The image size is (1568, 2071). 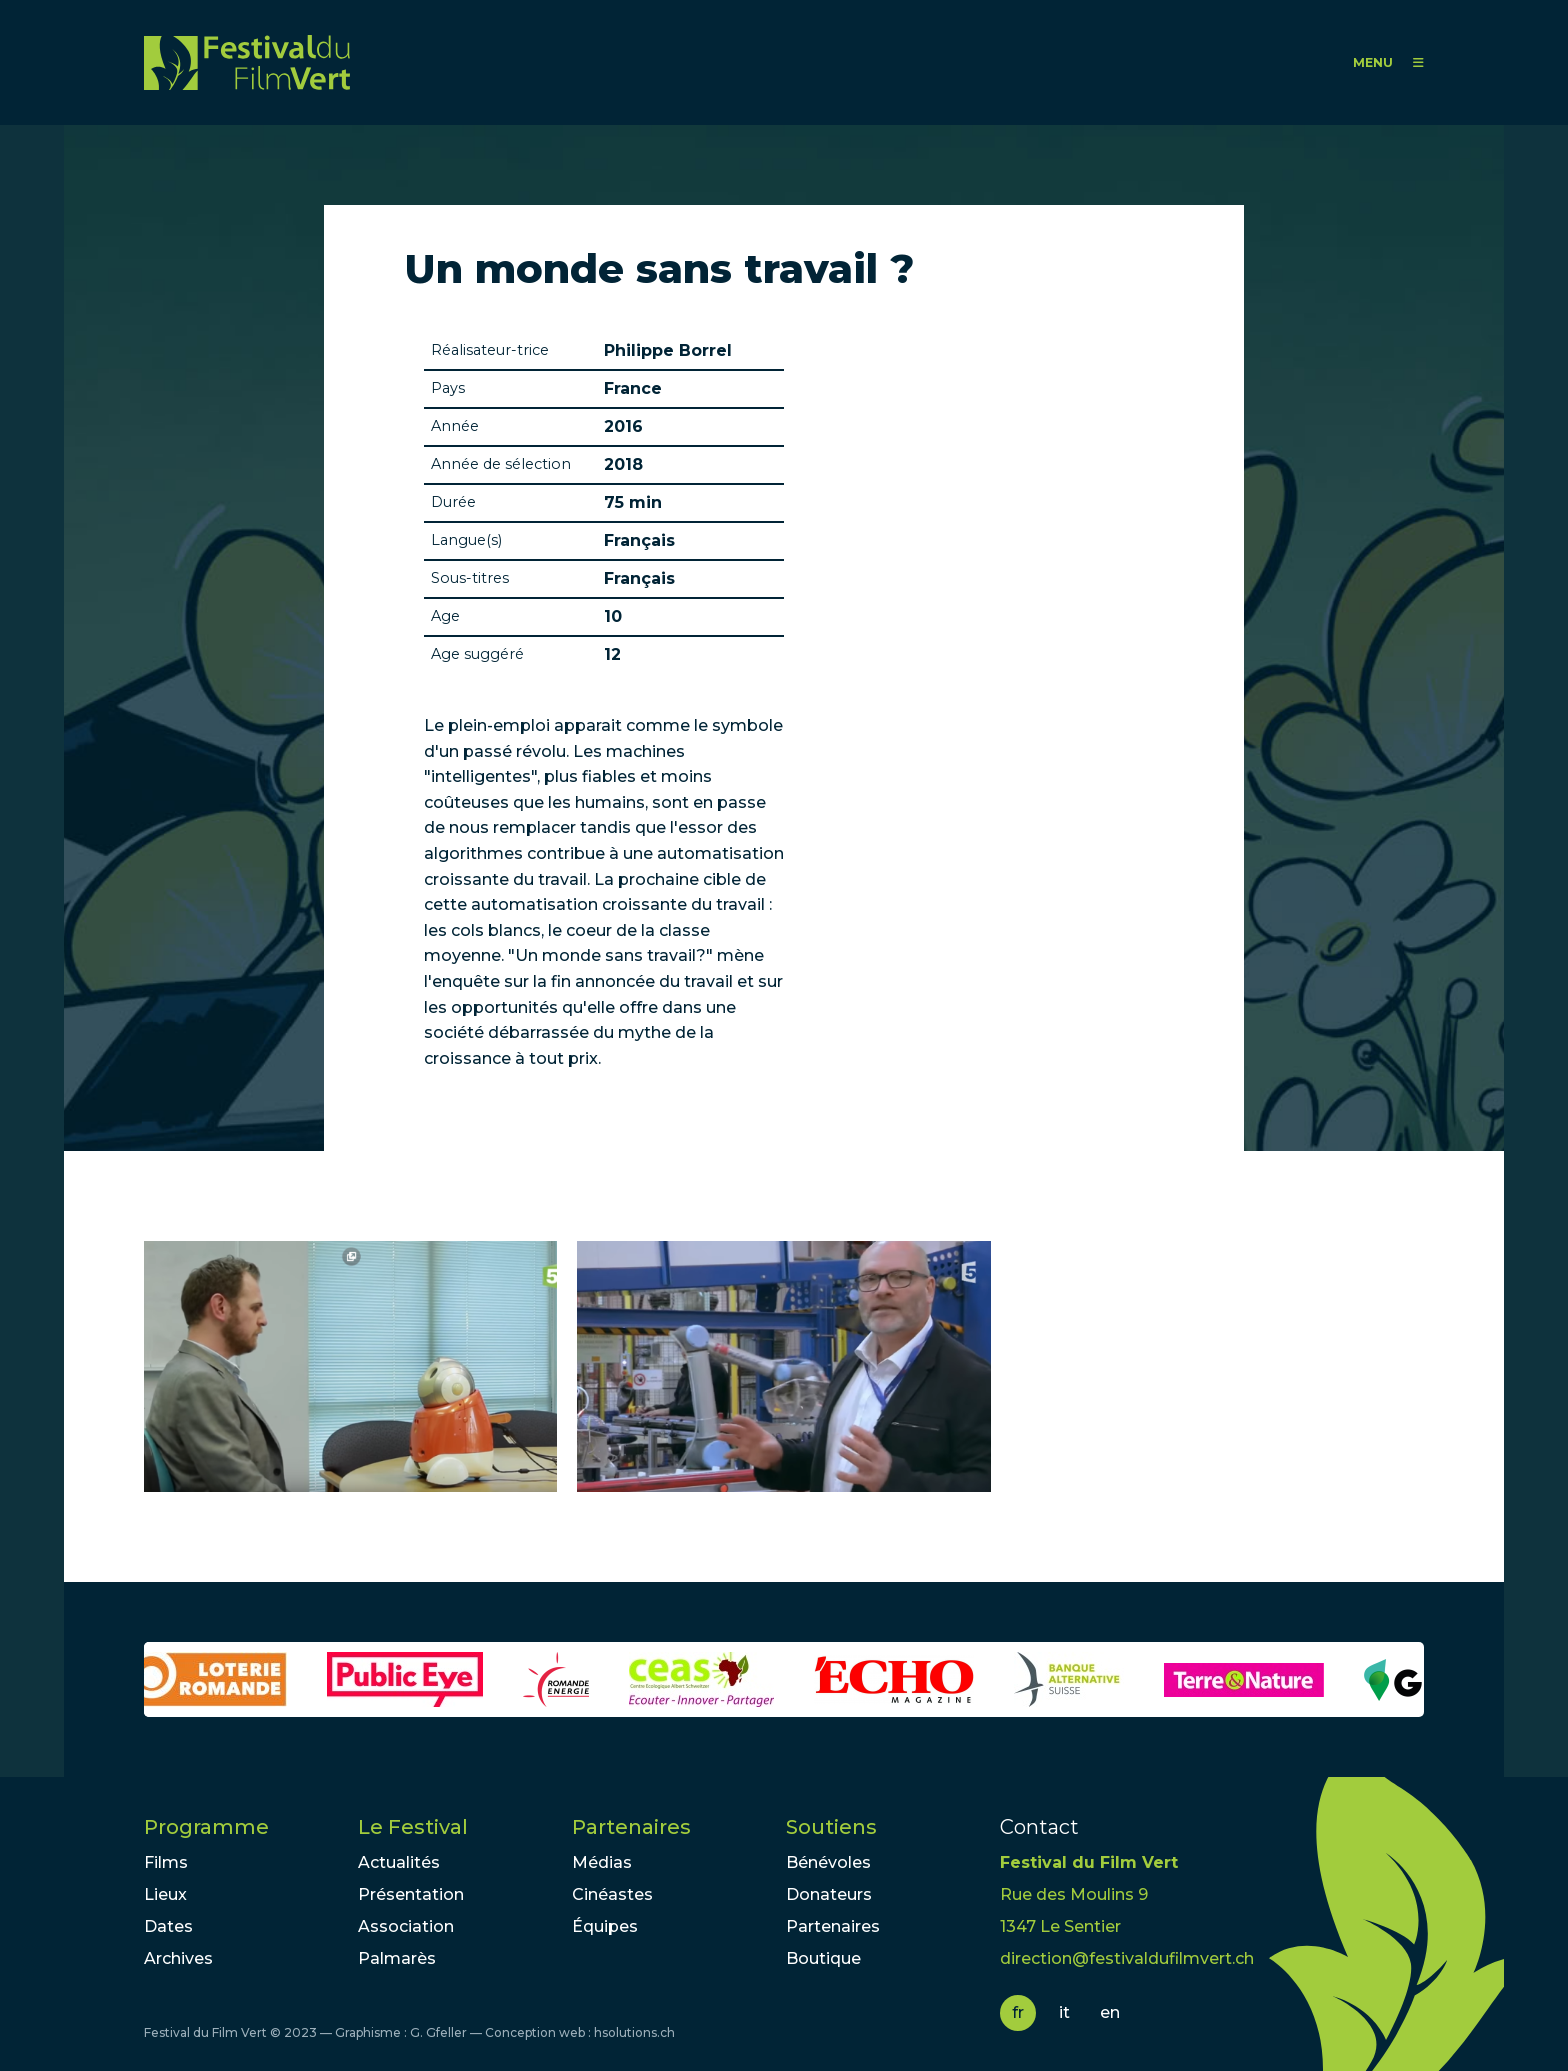 What do you see at coordinates (411, 1894) in the screenshot?
I see `Présentation` at bounding box center [411, 1894].